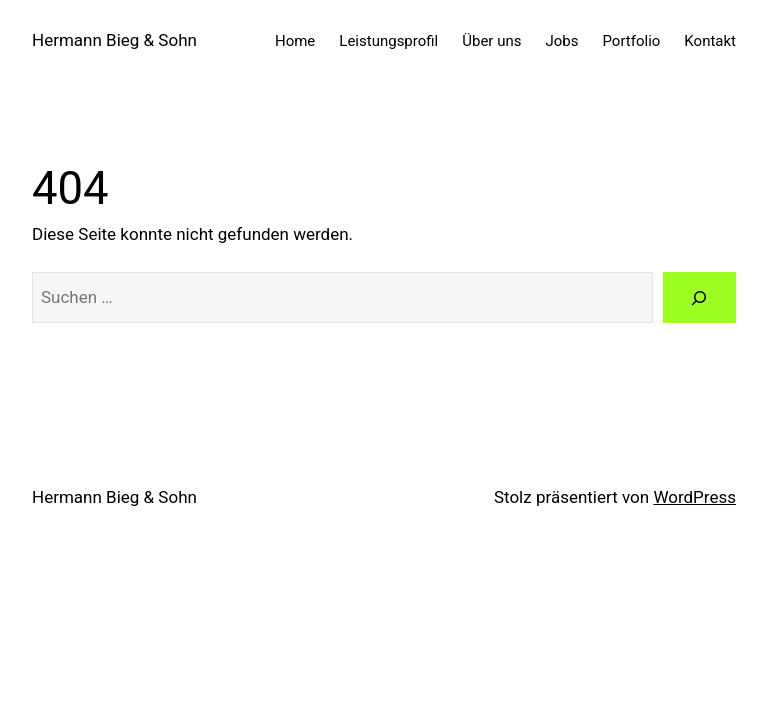  Describe the element at coordinates (699, 297) in the screenshot. I see `[Suche]` at that location.